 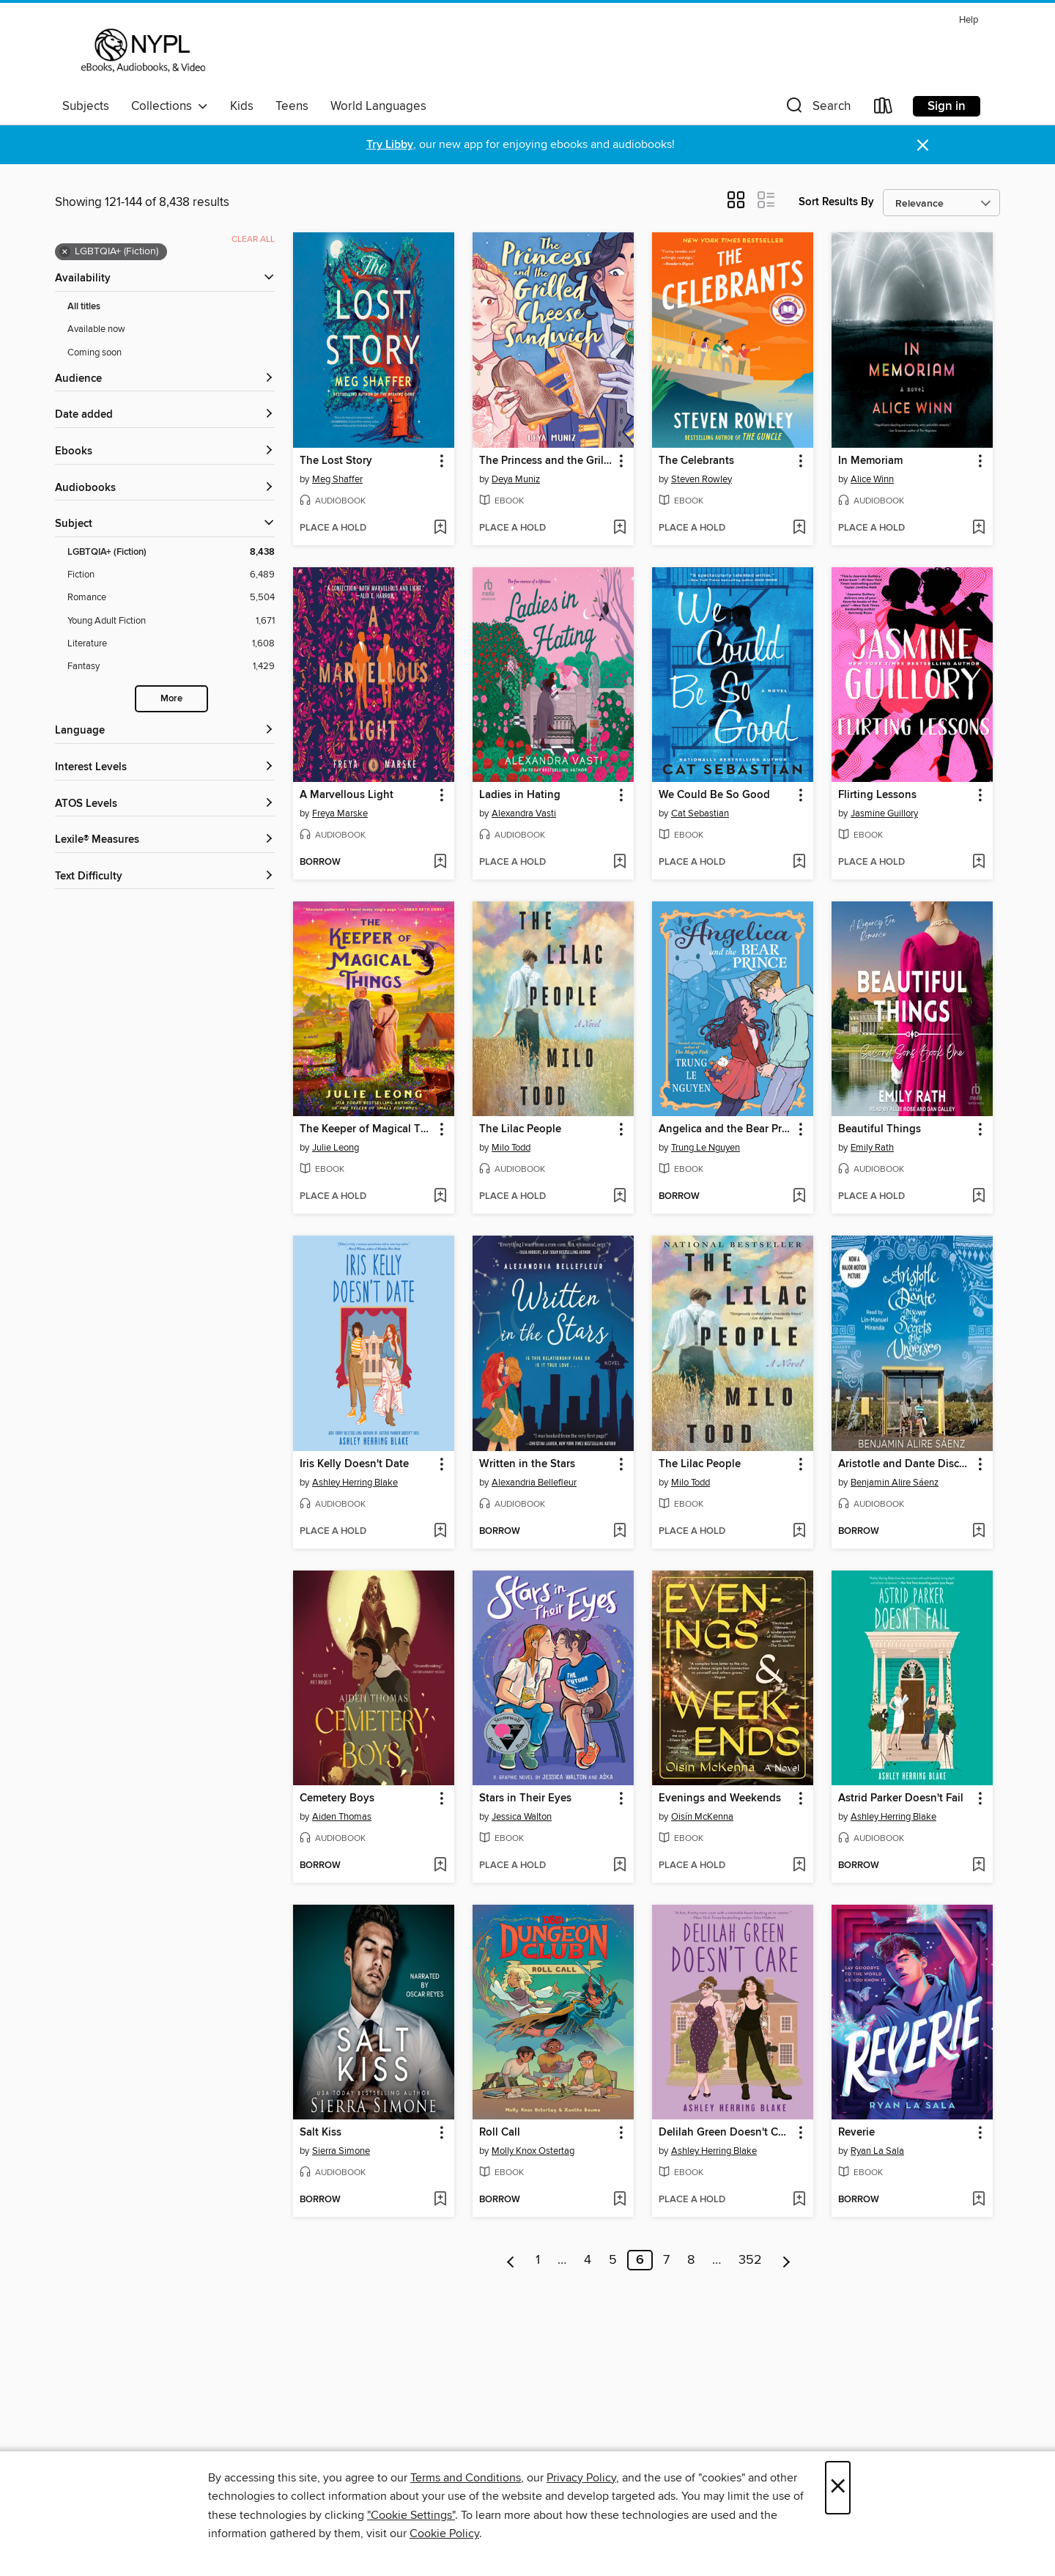 What do you see at coordinates (335, 1148) in the screenshot?
I see `Julie Leong [Search by author, Julie Leong]` at bounding box center [335, 1148].